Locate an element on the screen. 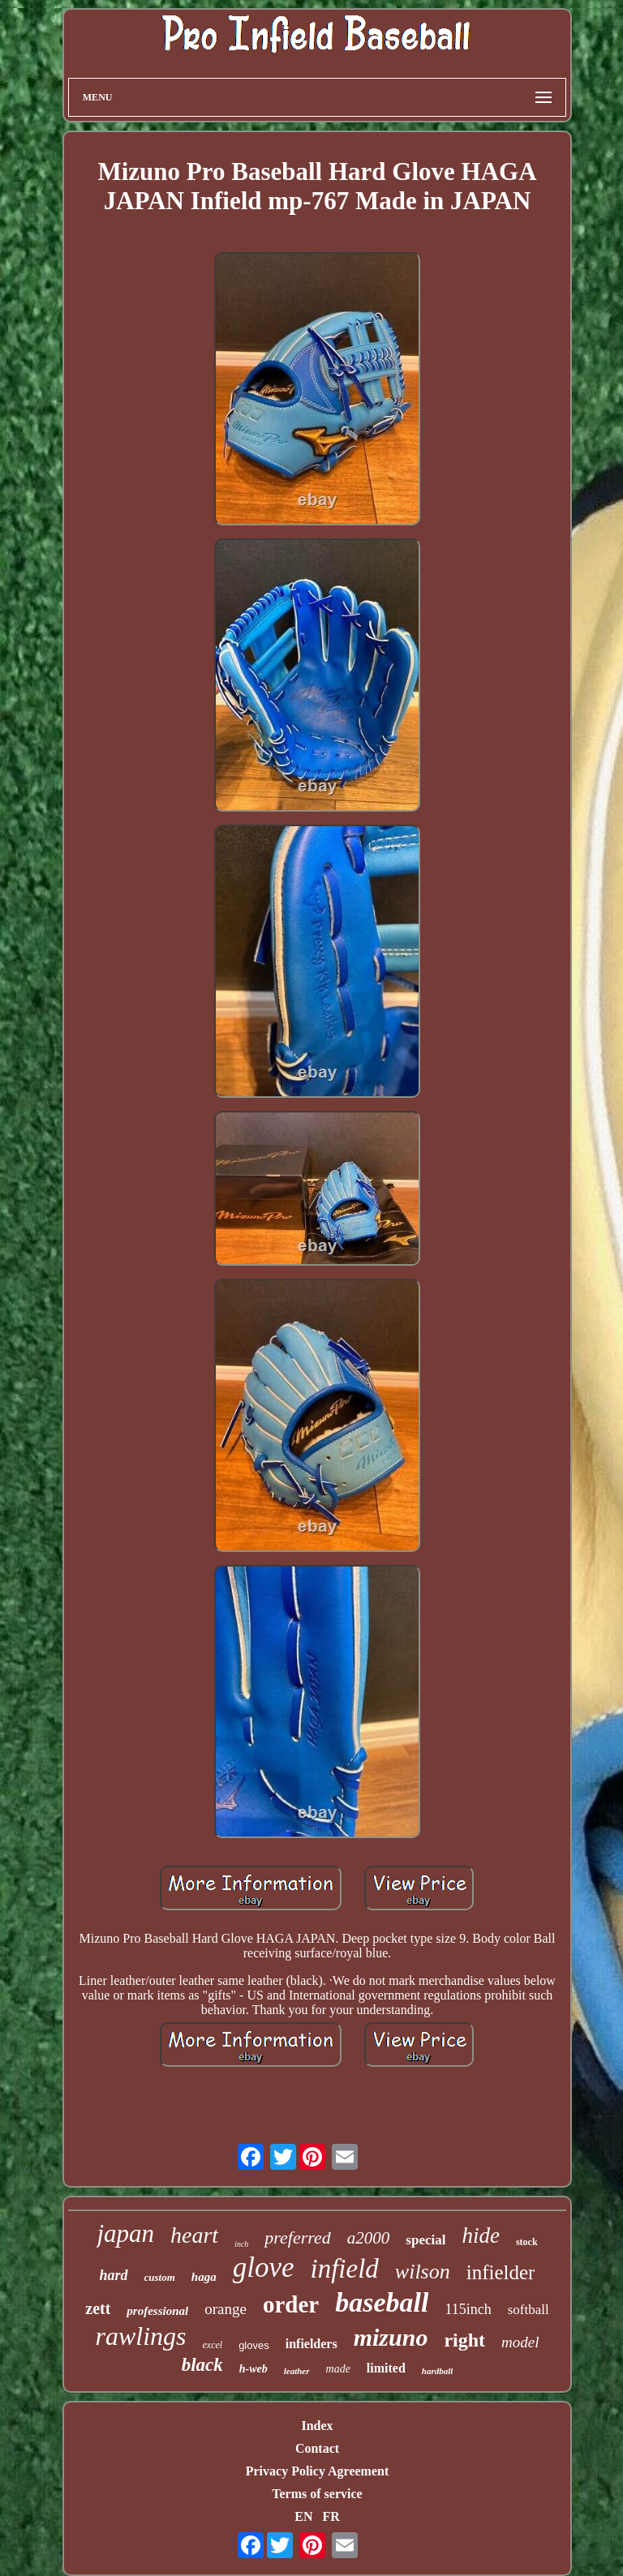  infielders is located at coordinates (311, 2344).